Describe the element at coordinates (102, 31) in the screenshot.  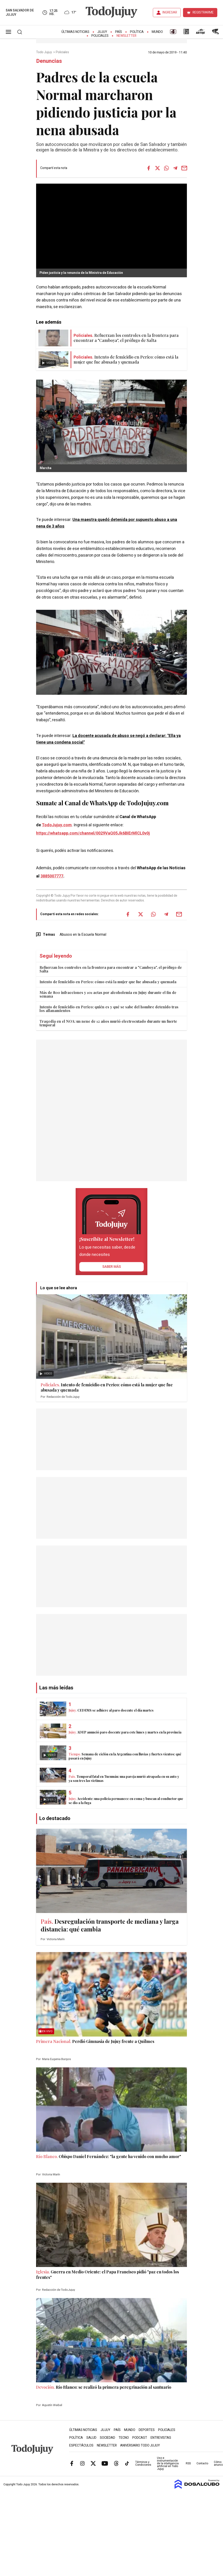
I see `Jujuy` at that location.